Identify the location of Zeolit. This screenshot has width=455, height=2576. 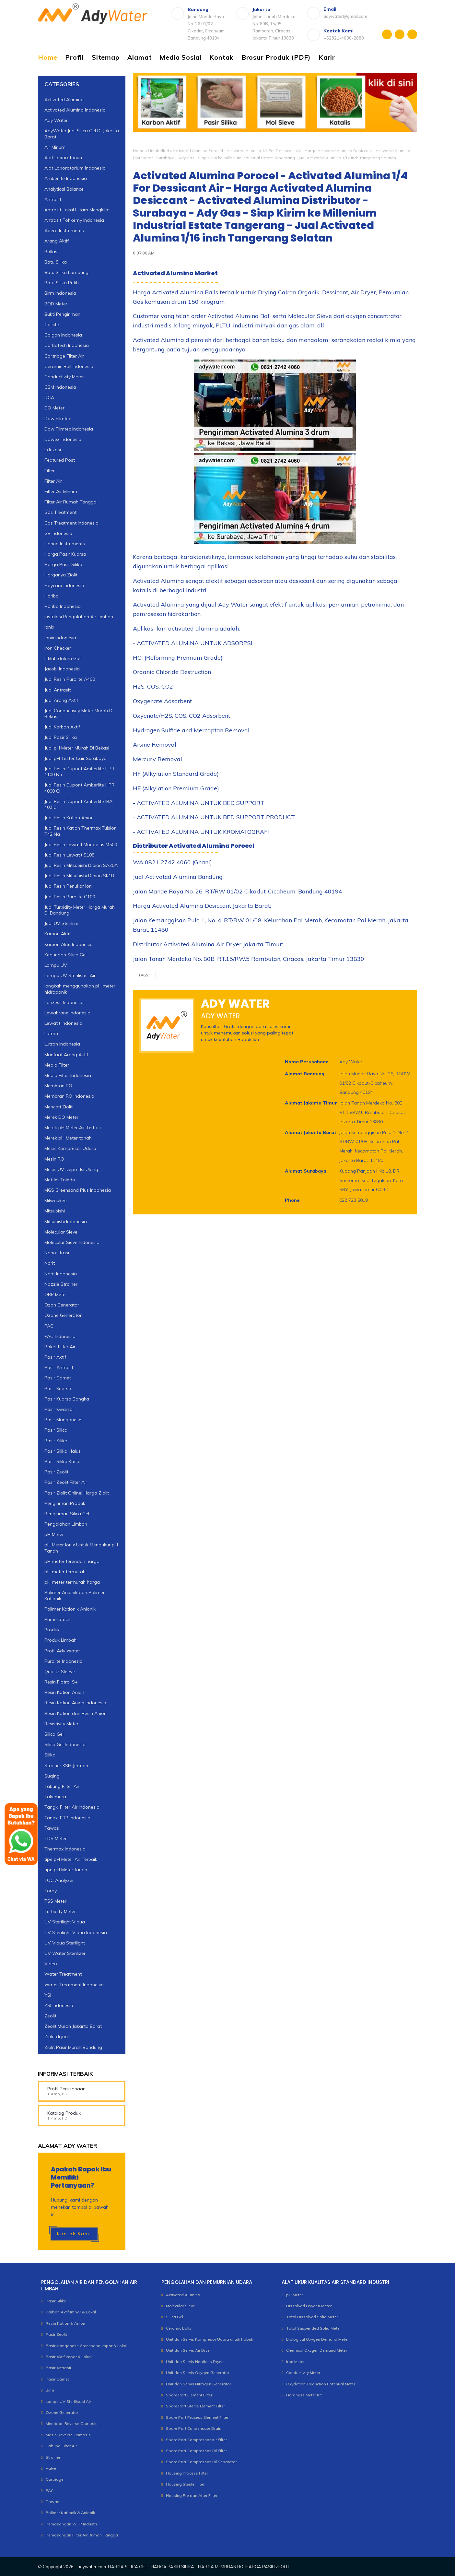
(50, 2016).